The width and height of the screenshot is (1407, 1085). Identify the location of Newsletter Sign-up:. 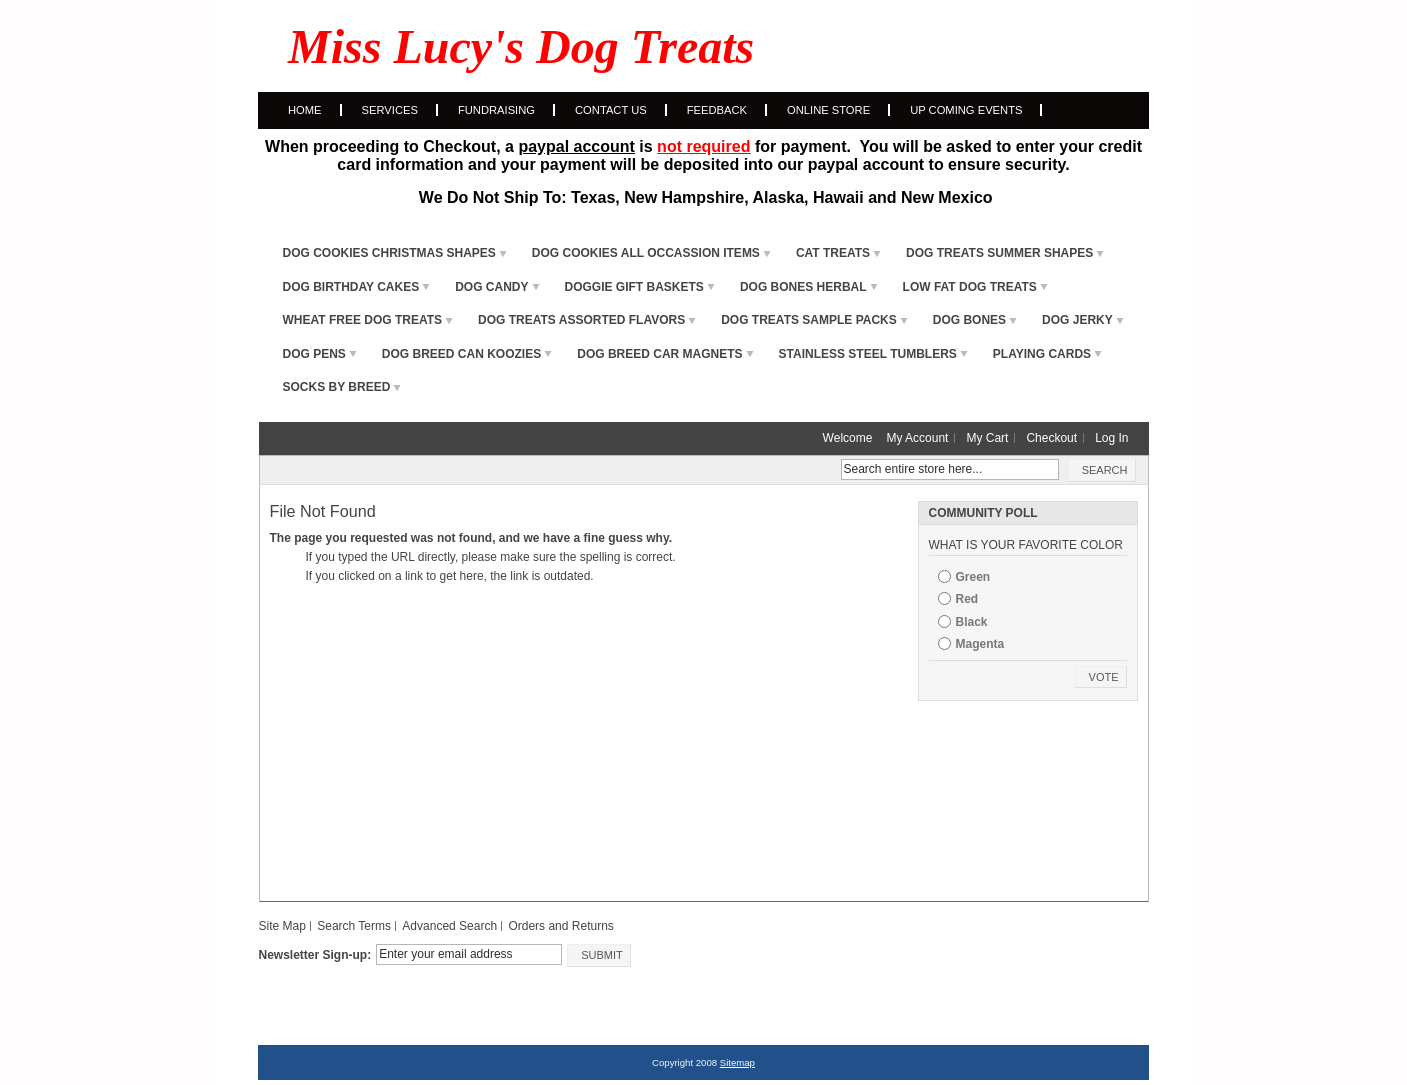
(315, 955).